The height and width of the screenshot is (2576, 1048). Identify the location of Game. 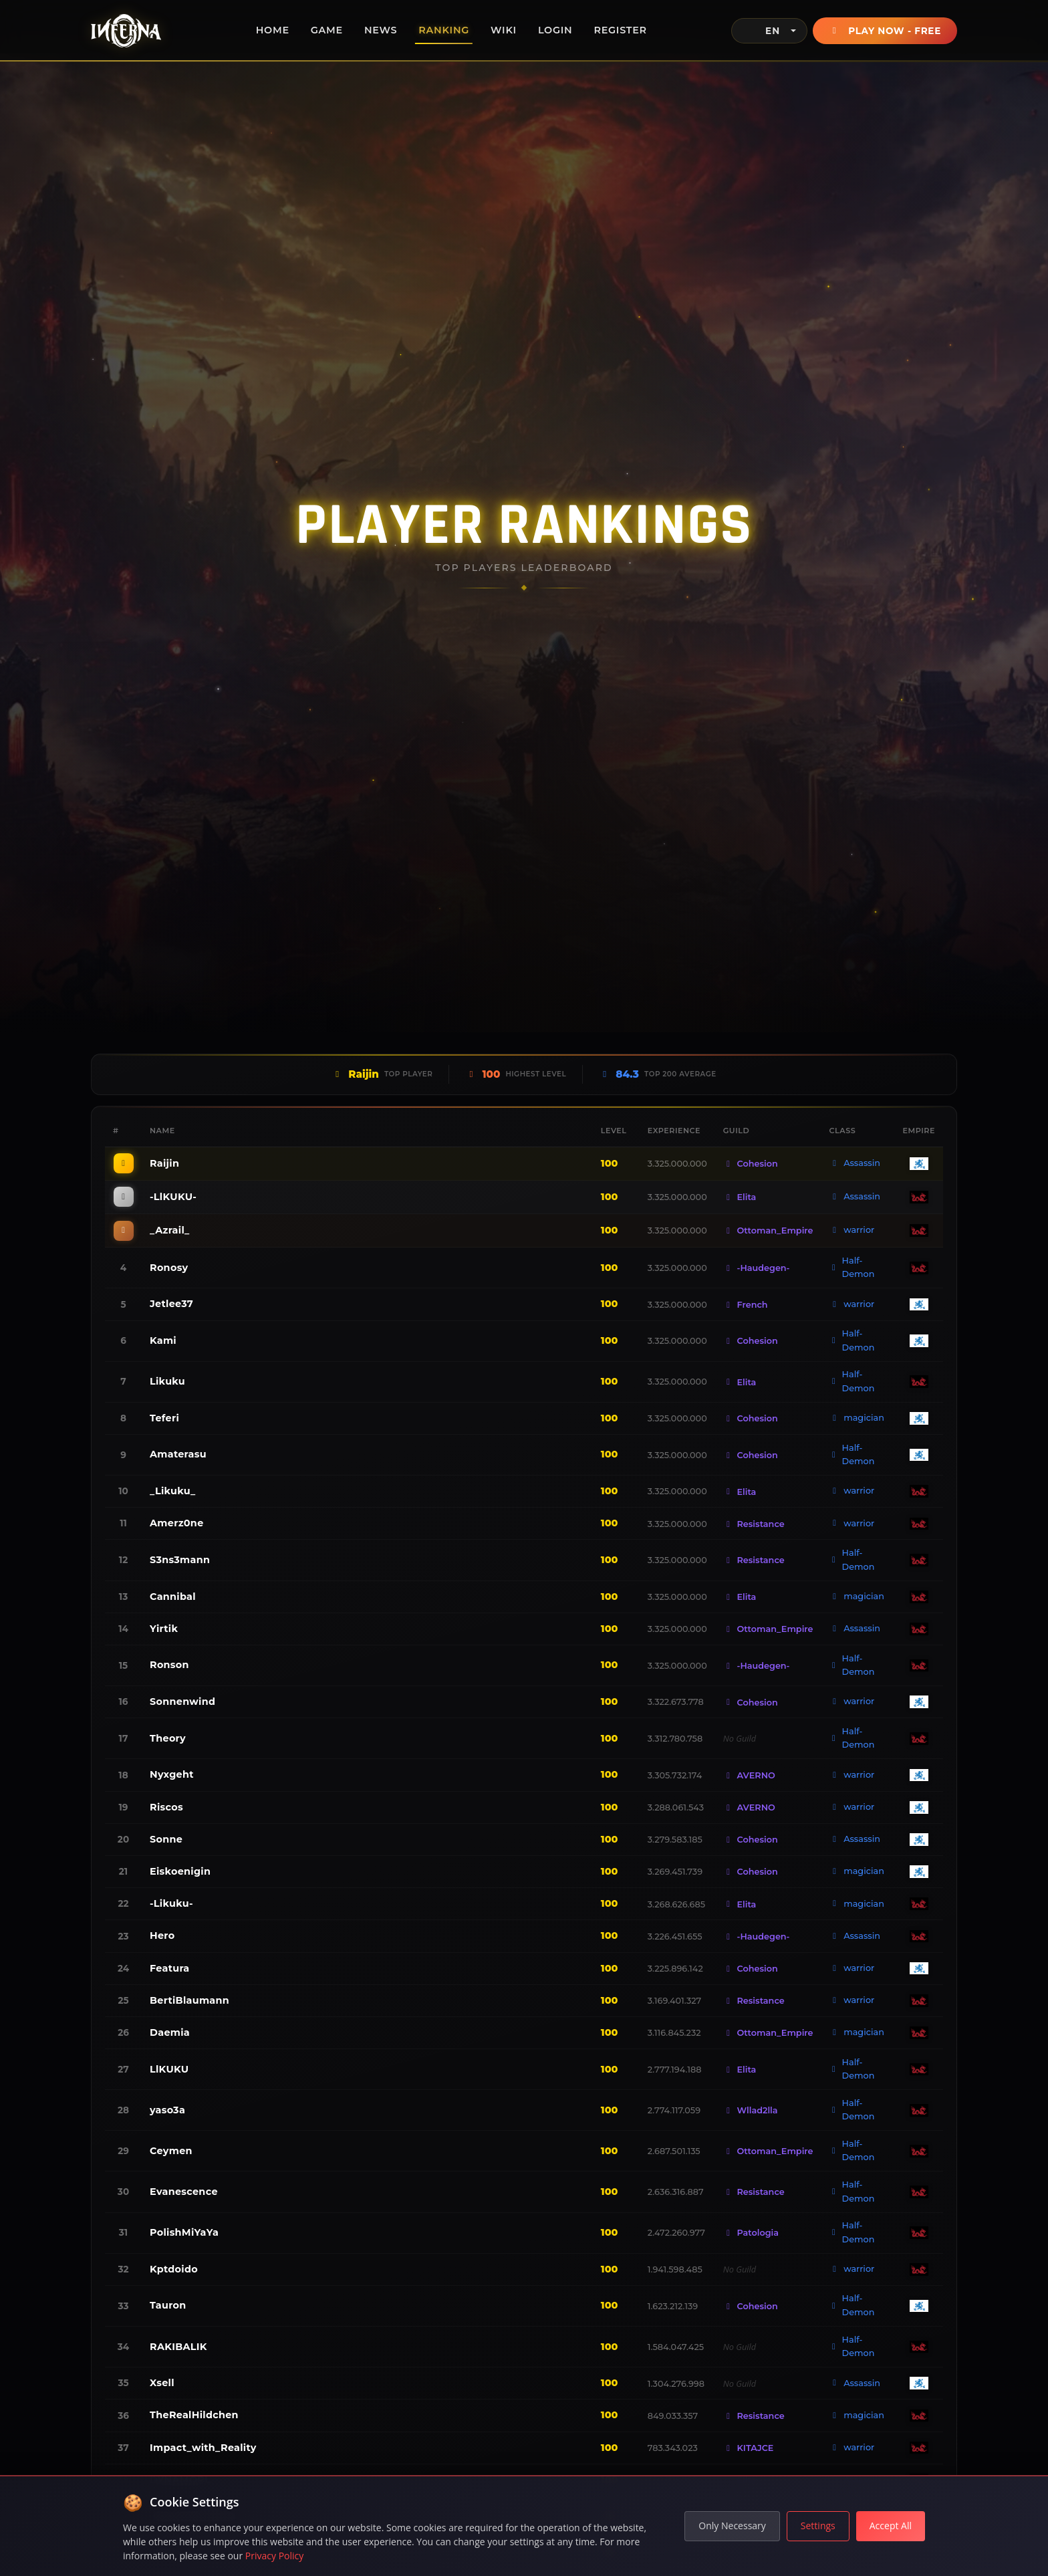
(327, 30).